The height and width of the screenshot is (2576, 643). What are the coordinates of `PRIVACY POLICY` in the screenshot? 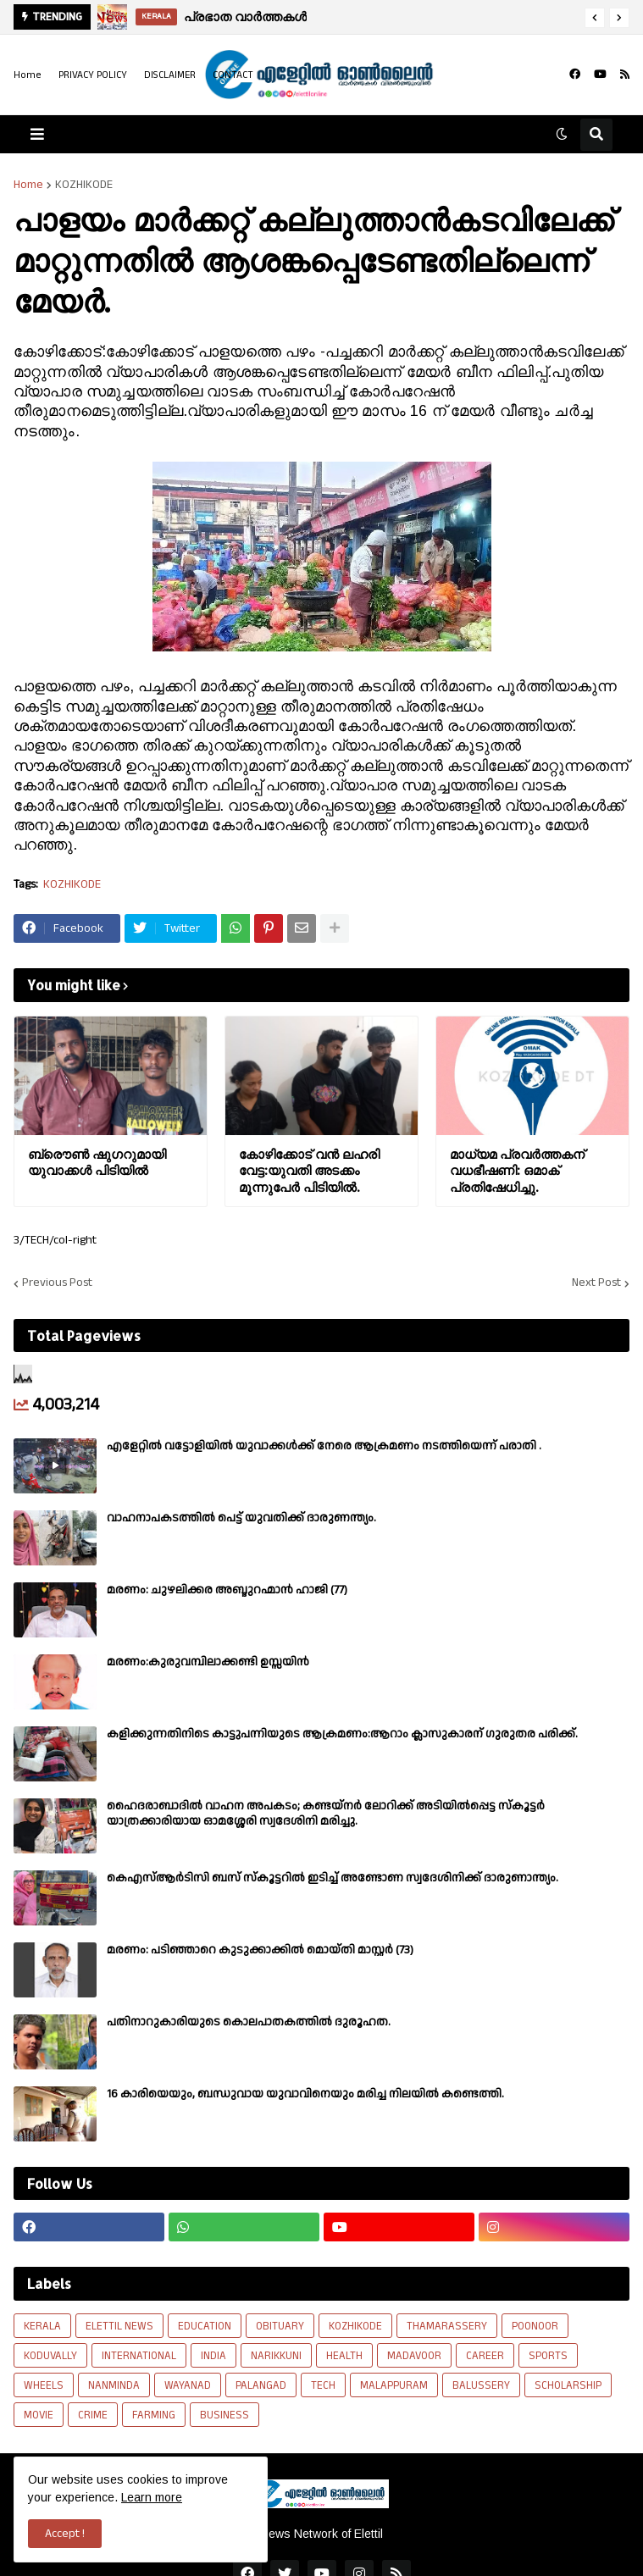 It's located at (92, 75).